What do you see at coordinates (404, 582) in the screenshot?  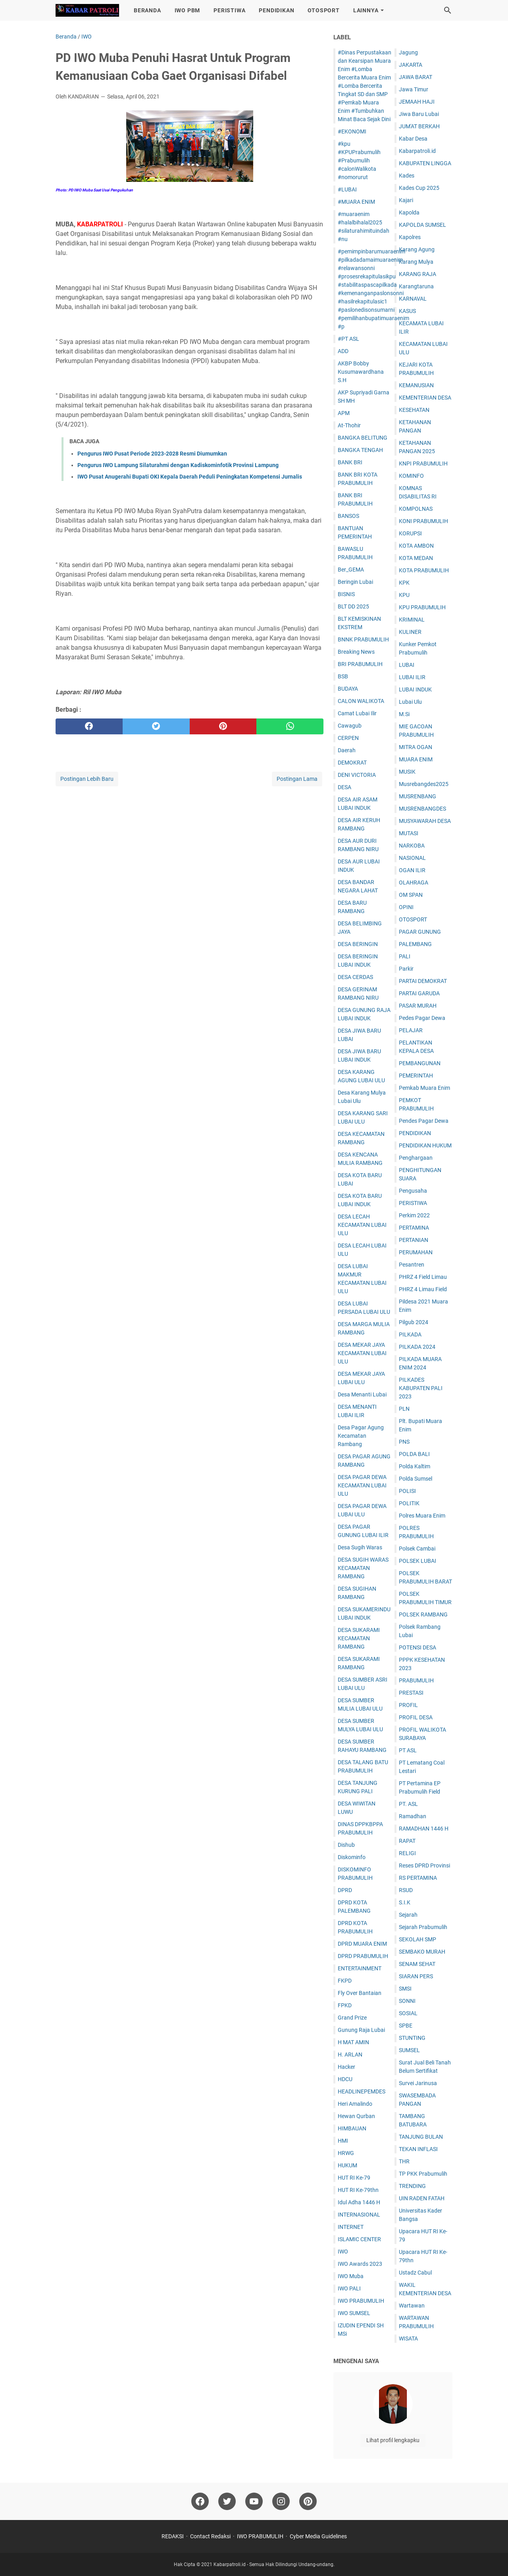 I see `KPK` at bounding box center [404, 582].